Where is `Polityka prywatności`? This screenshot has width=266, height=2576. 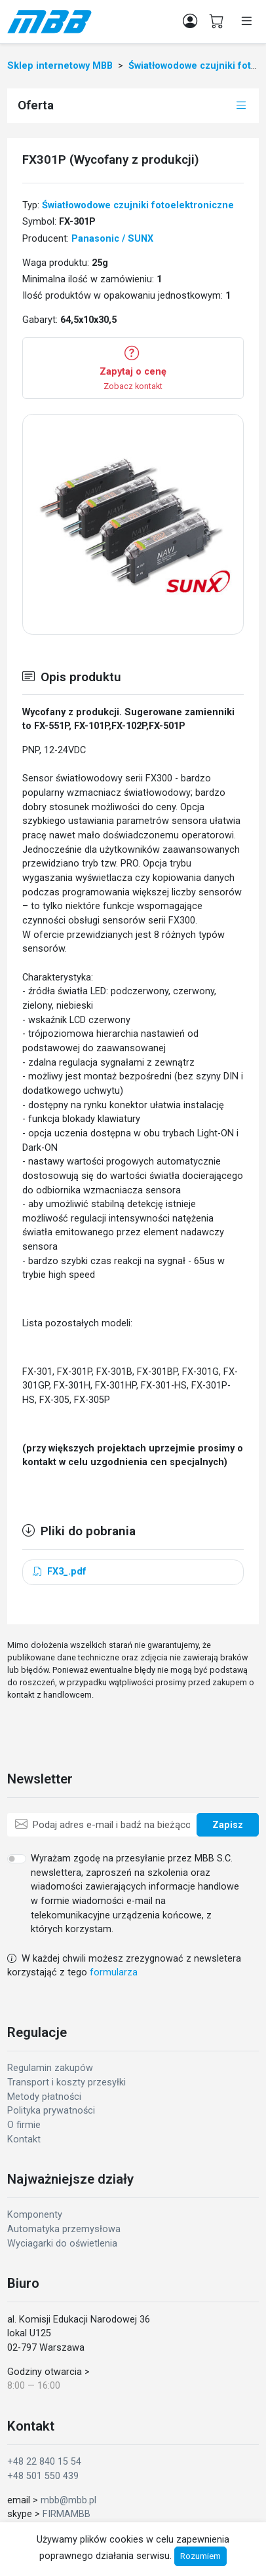
Polityka prywatności is located at coordinates (51, 2110).